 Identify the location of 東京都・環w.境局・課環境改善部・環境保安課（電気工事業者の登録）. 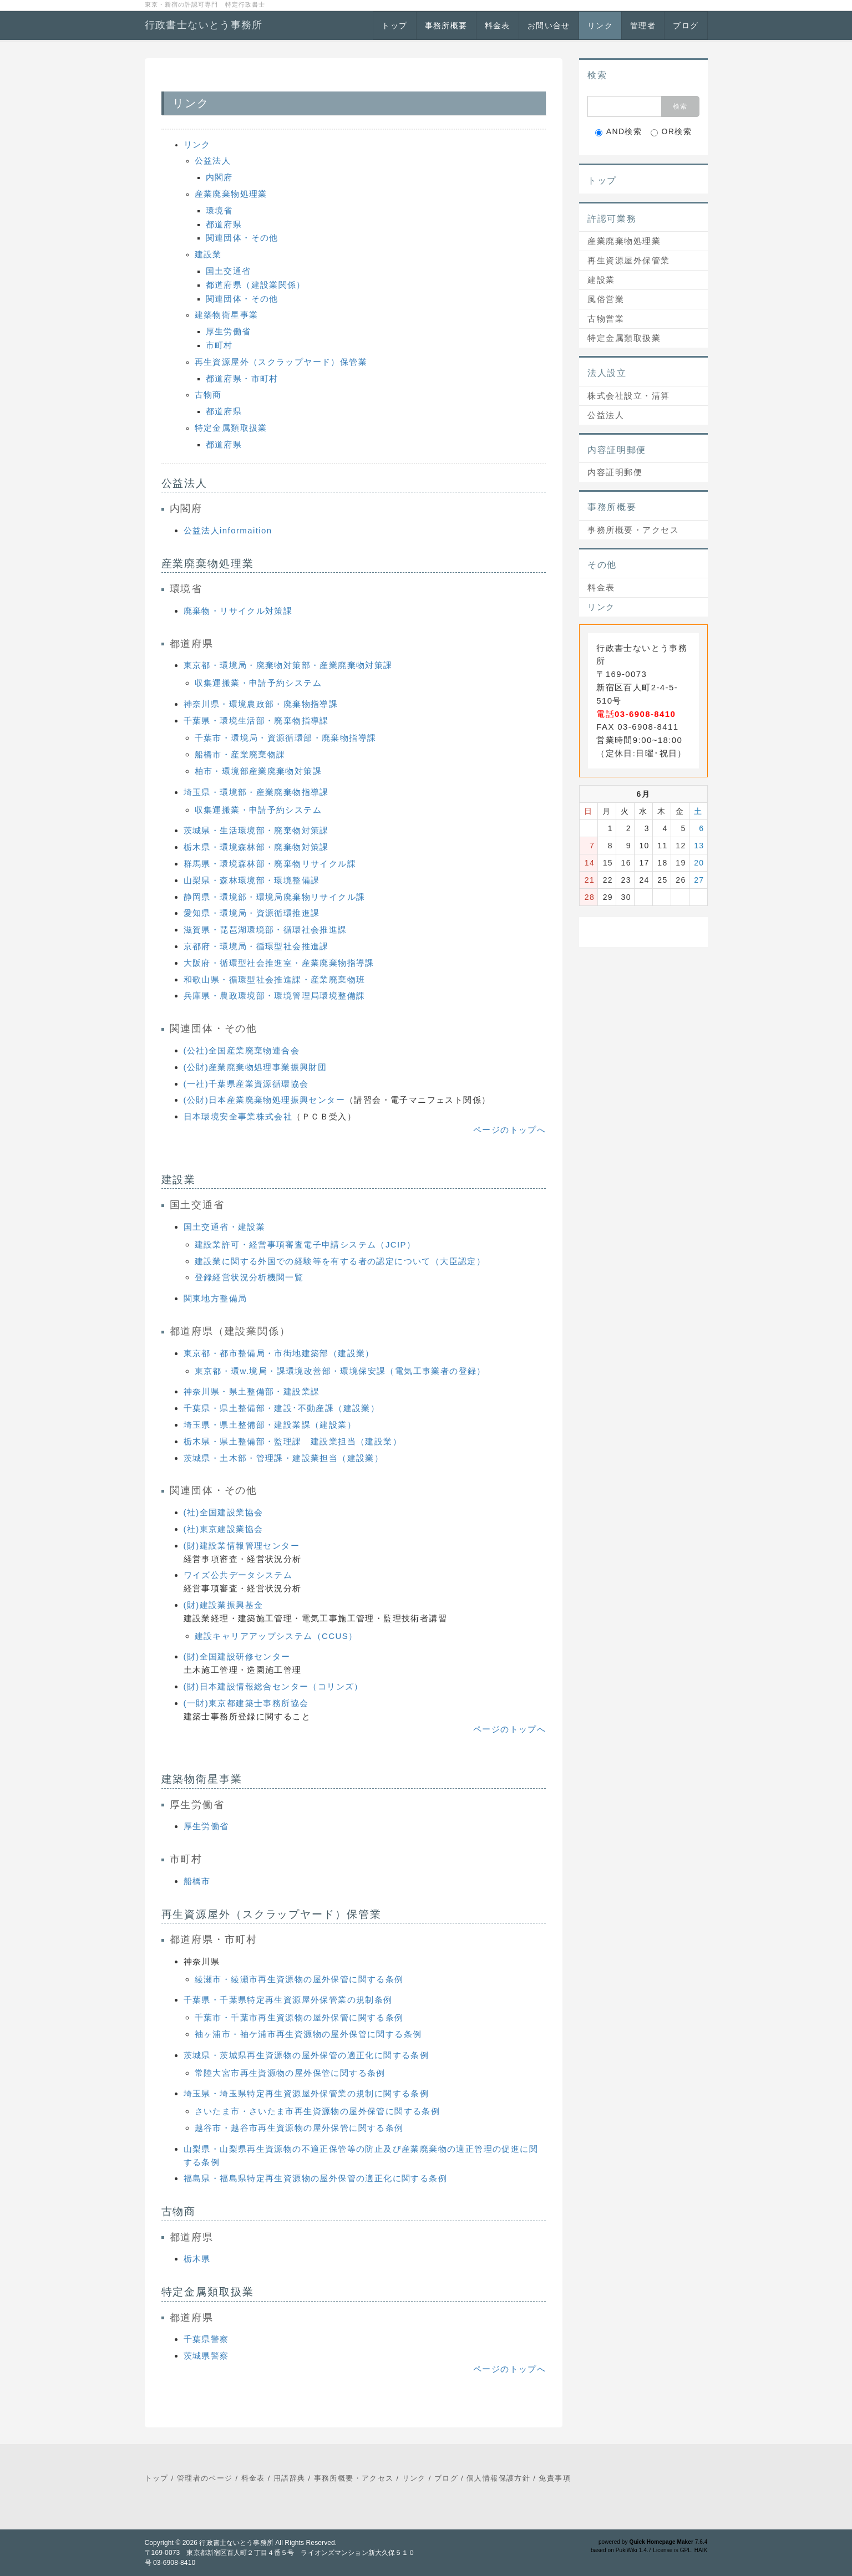
(340, 1371).